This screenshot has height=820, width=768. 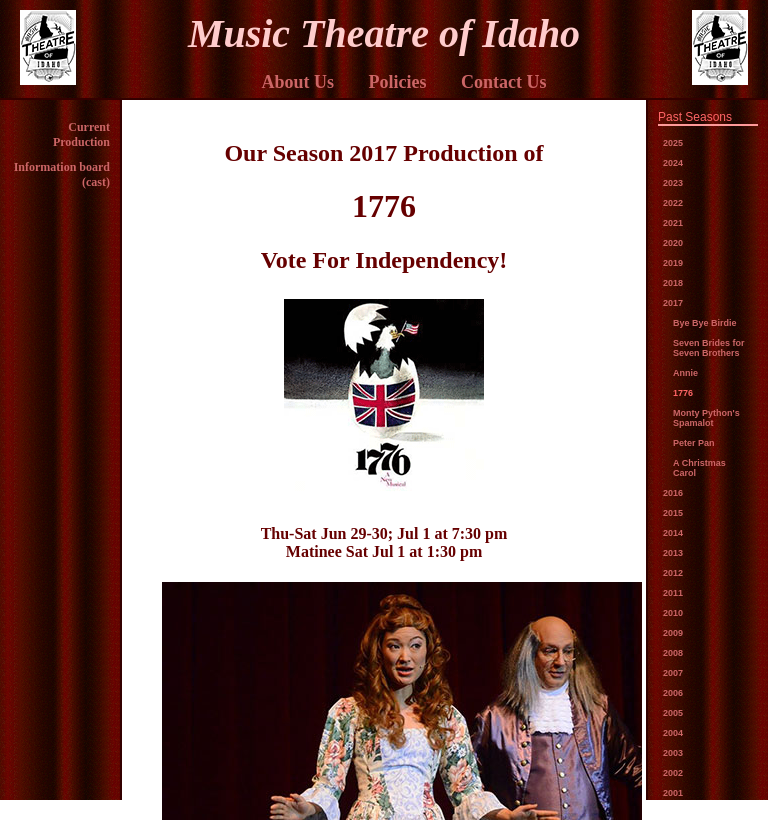 What do you see at coordinates (673, 163) in the screenshot?
I see `2024` at bounding box center [673, 163].